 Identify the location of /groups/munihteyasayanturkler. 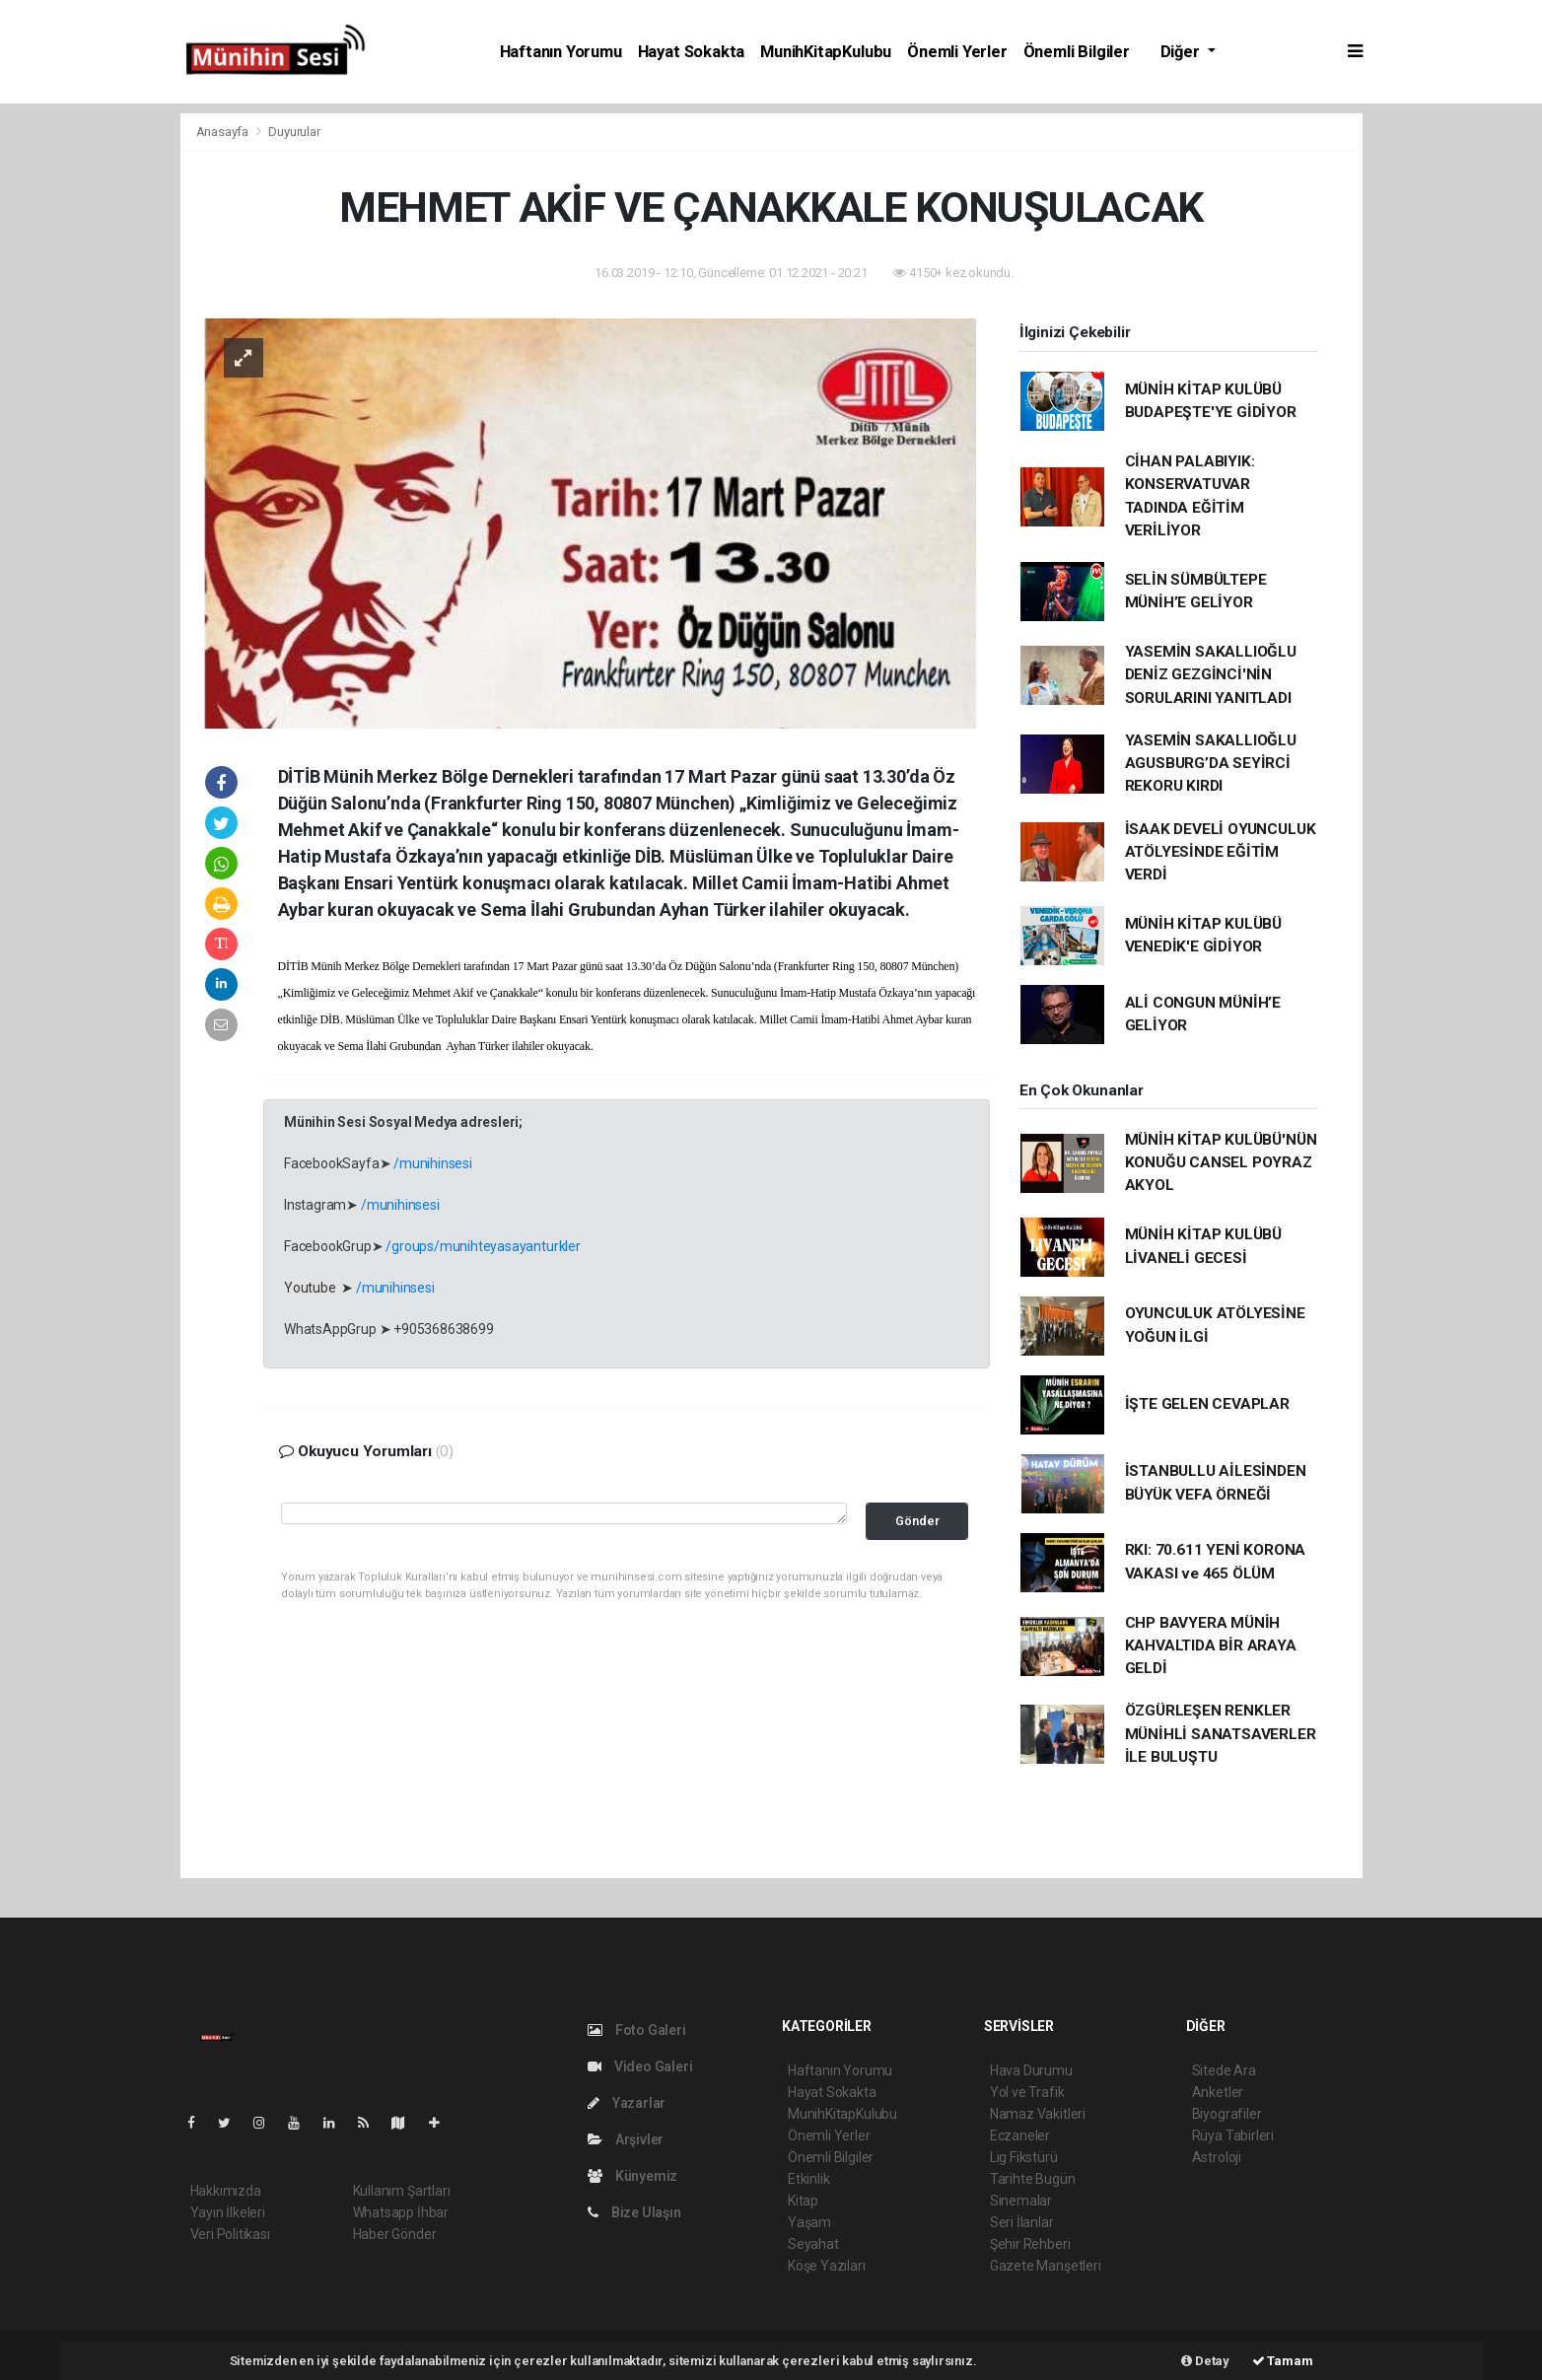
(483, 1246).